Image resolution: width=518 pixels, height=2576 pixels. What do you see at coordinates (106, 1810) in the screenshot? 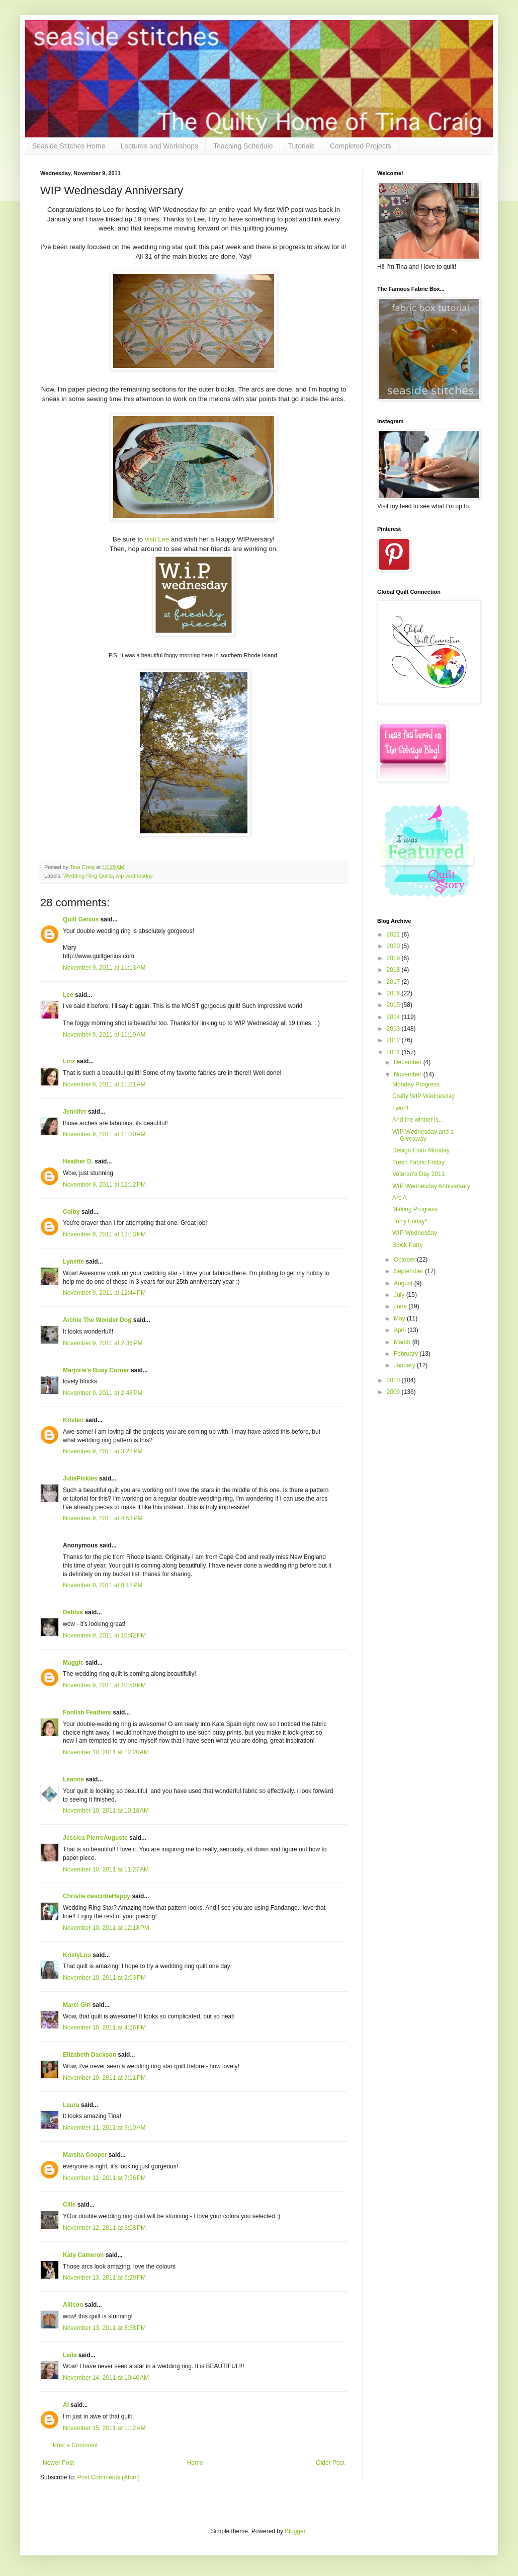
I see `November 10, 2011 at 10:18 AM` at bounding box center [106, 1810].